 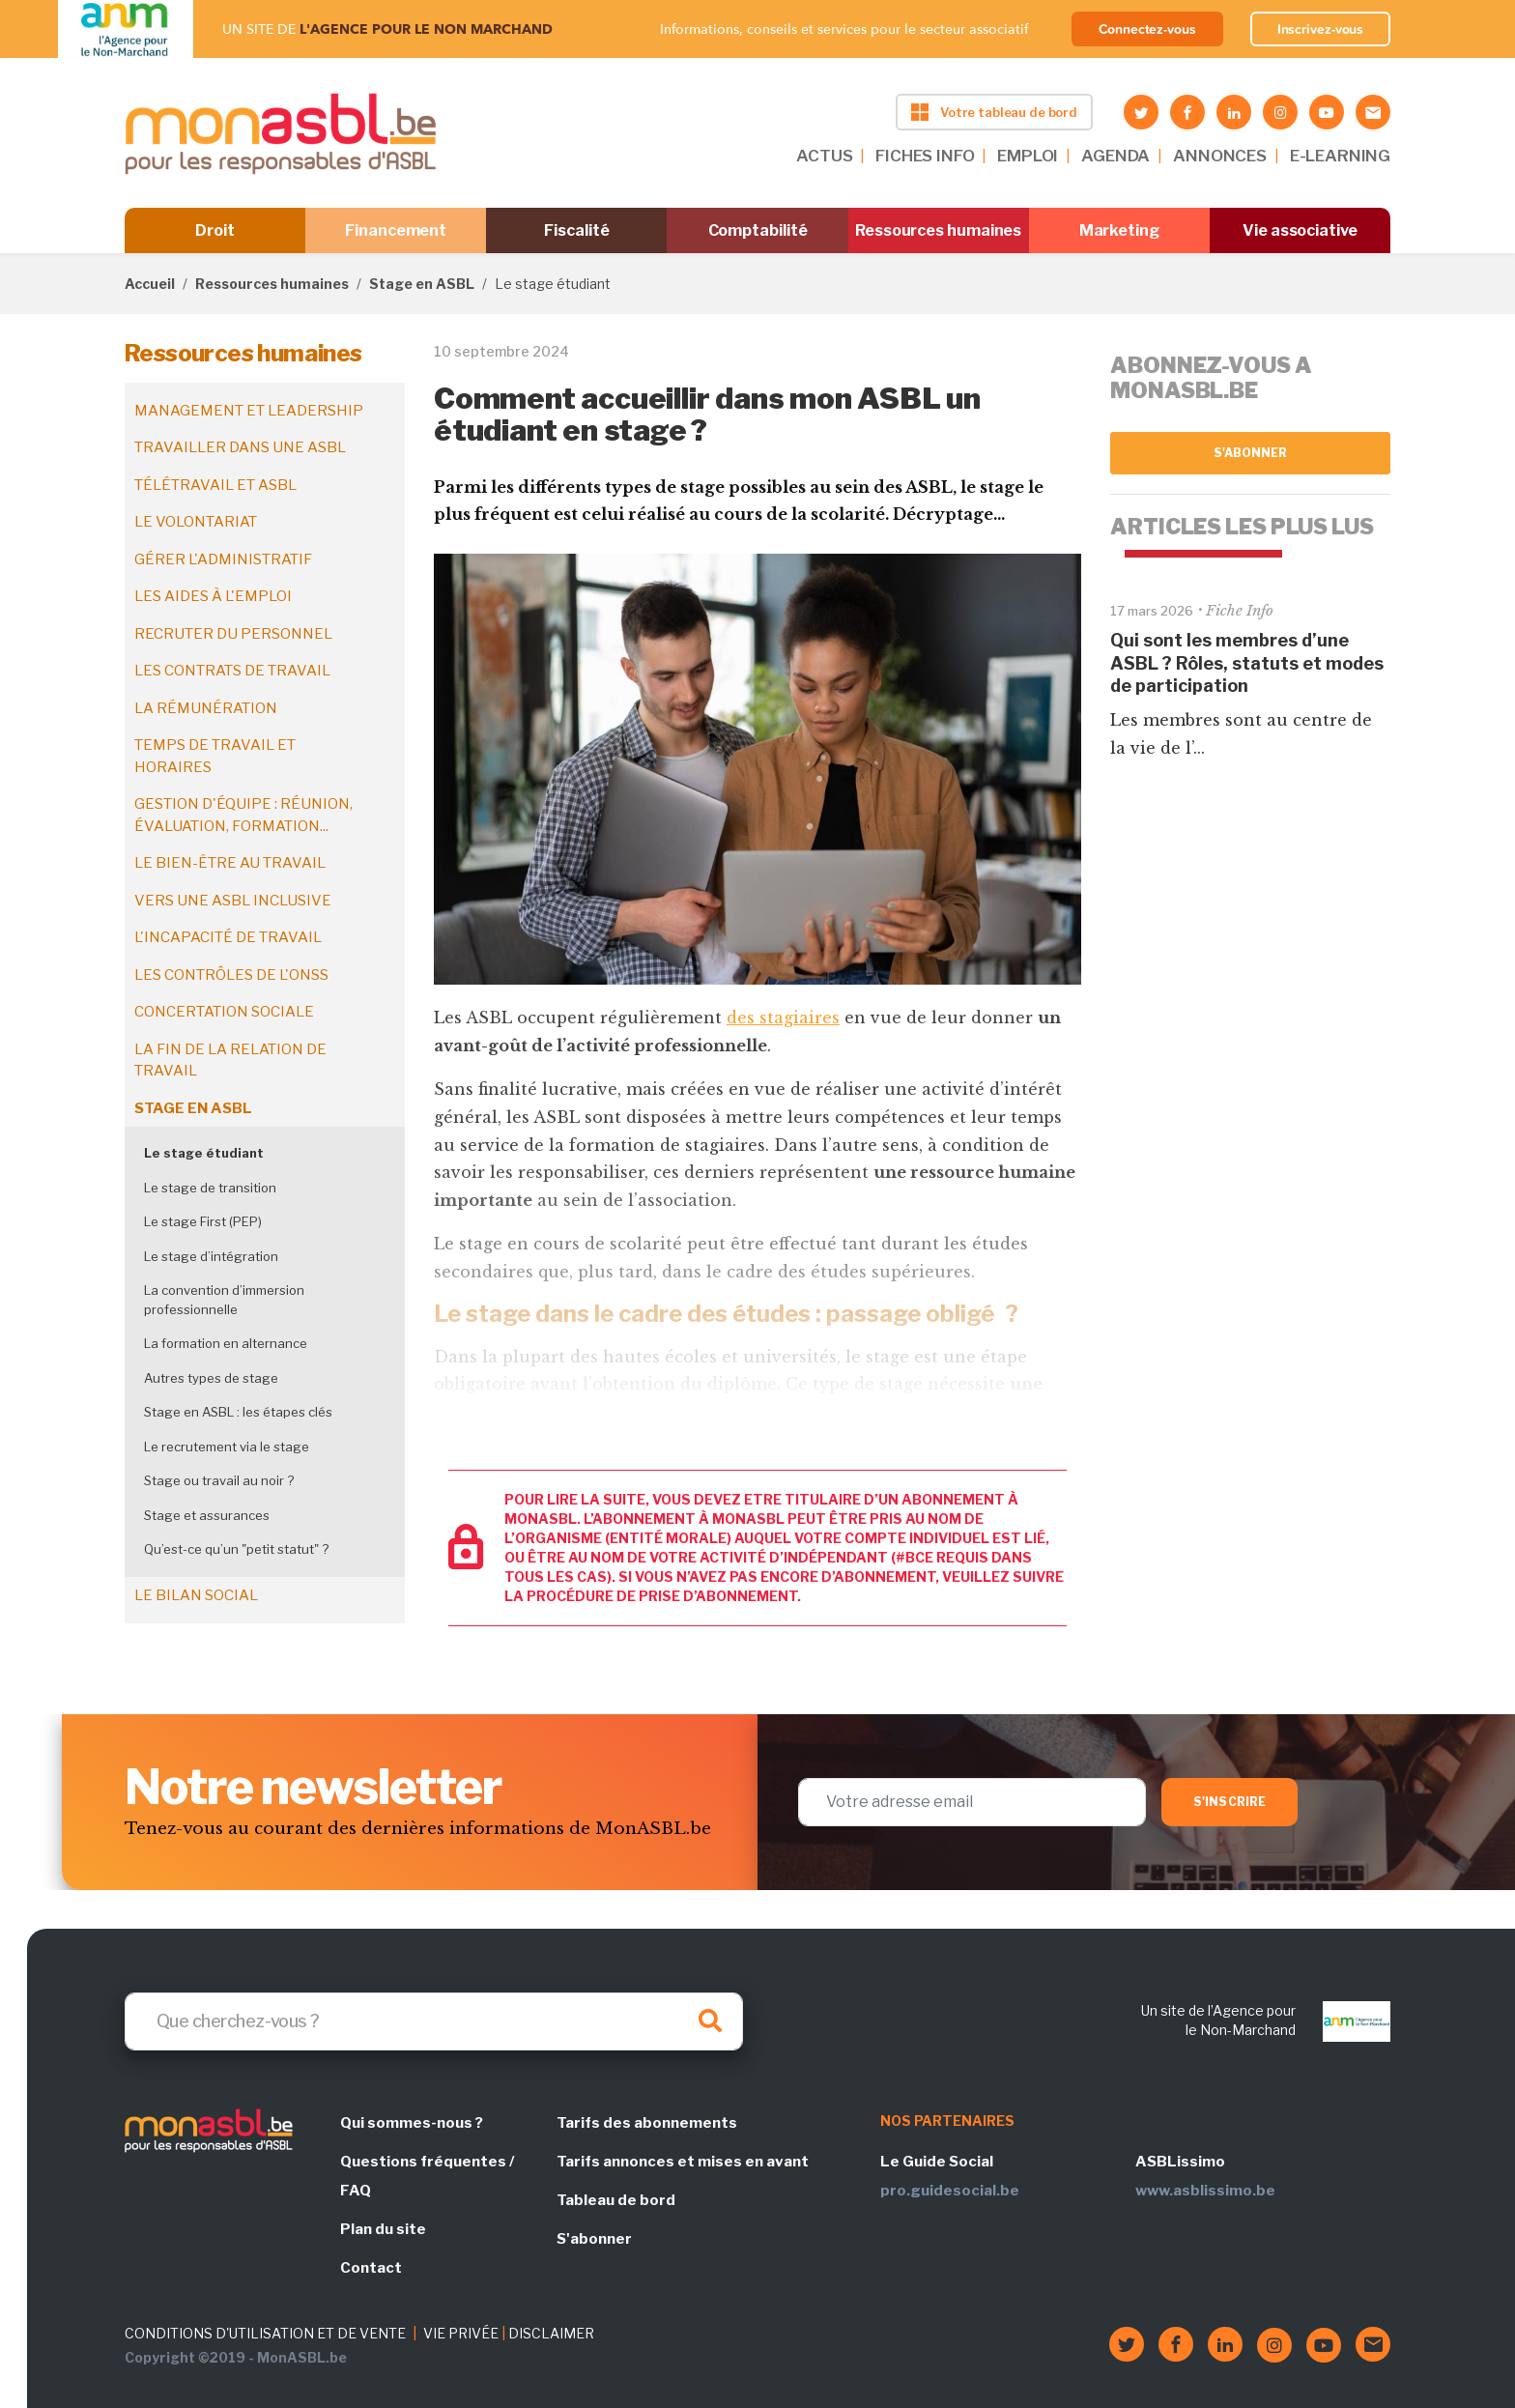 What do you see at coordinates (230, 863) in the screenshot?
I see `Le bien-être au travail` at bounding box center [230, 863].